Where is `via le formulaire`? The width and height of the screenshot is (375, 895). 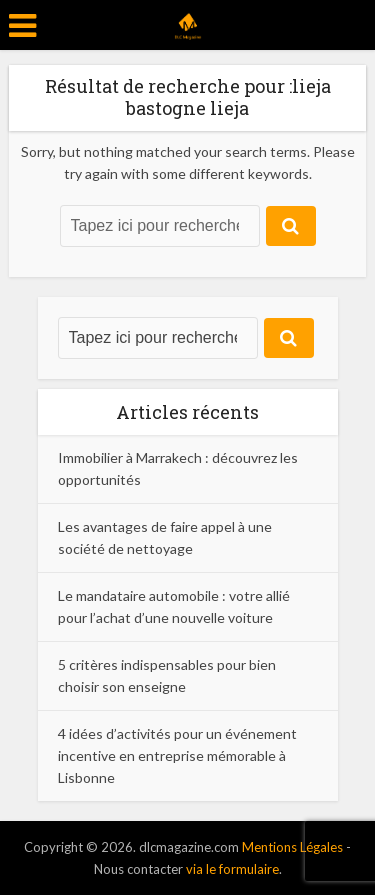
via le formulaire is located at coordinates (232, 869).